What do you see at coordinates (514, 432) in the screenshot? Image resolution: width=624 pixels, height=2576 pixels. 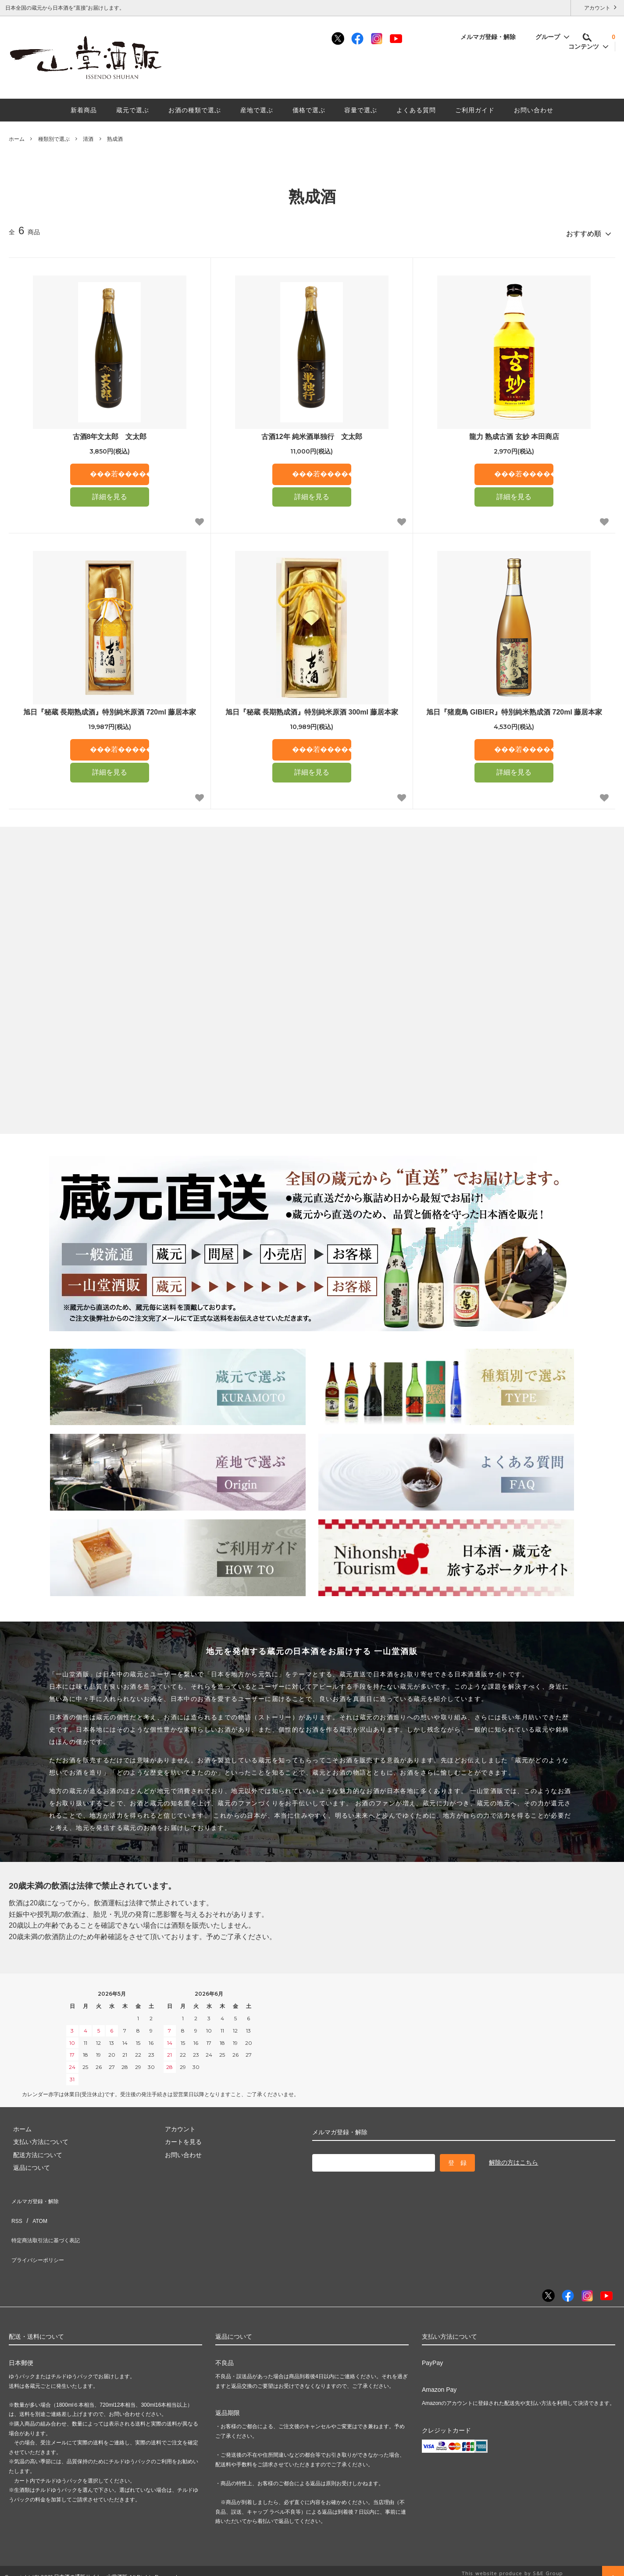 I see `龍力 熟成古酒 玄妙 本田商店` at bounding box center [514, 432].